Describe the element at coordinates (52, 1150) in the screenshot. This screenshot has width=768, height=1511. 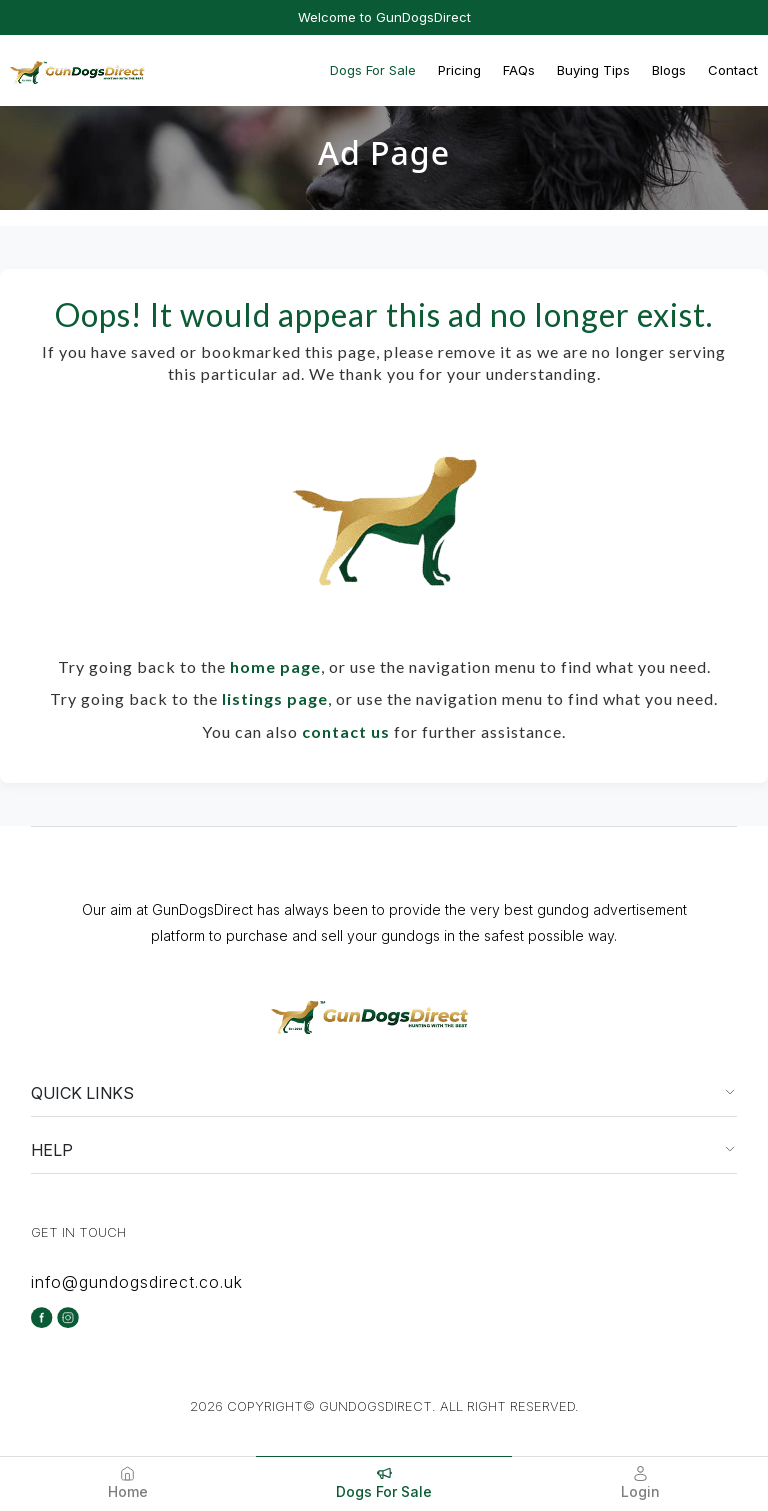
I see `HELP` at that location.